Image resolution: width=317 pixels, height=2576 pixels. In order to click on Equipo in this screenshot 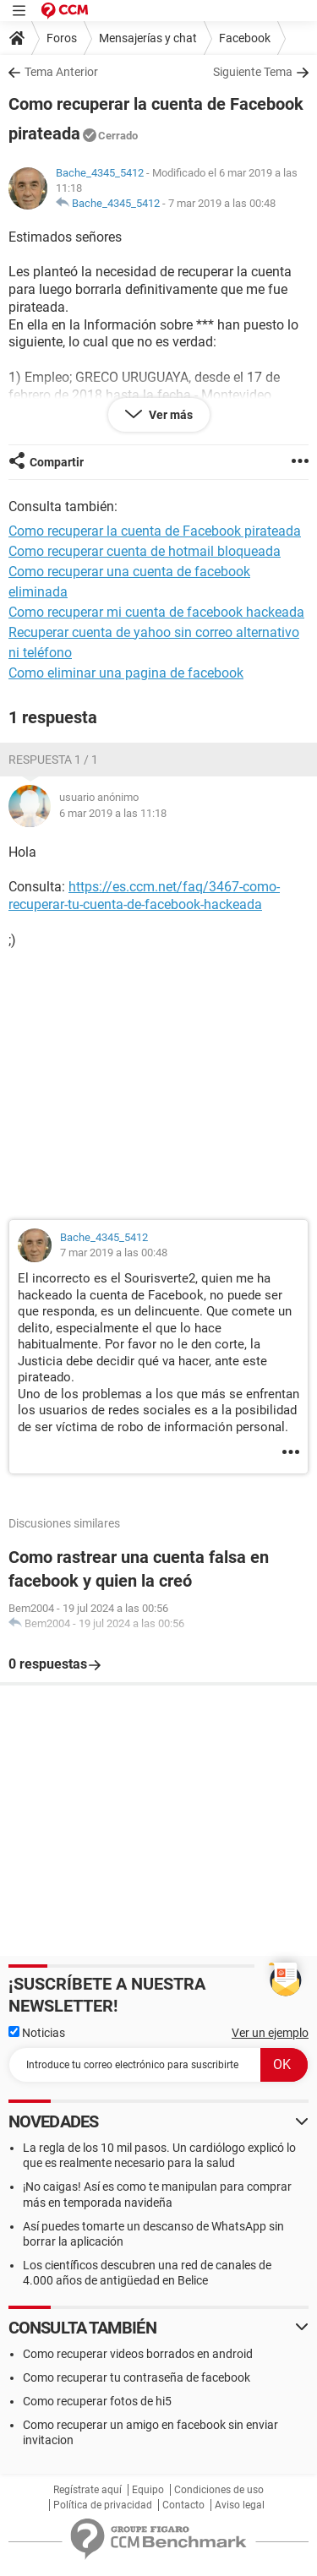, I will do `click(148, 2490)`.